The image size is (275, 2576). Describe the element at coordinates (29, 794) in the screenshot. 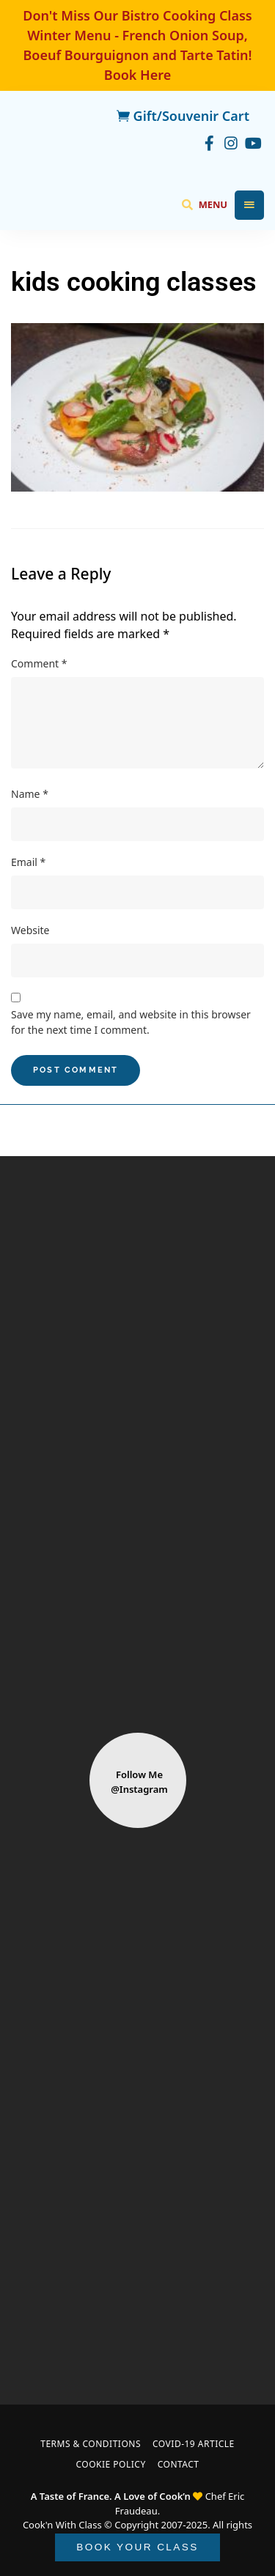

I see `Name` at that location.